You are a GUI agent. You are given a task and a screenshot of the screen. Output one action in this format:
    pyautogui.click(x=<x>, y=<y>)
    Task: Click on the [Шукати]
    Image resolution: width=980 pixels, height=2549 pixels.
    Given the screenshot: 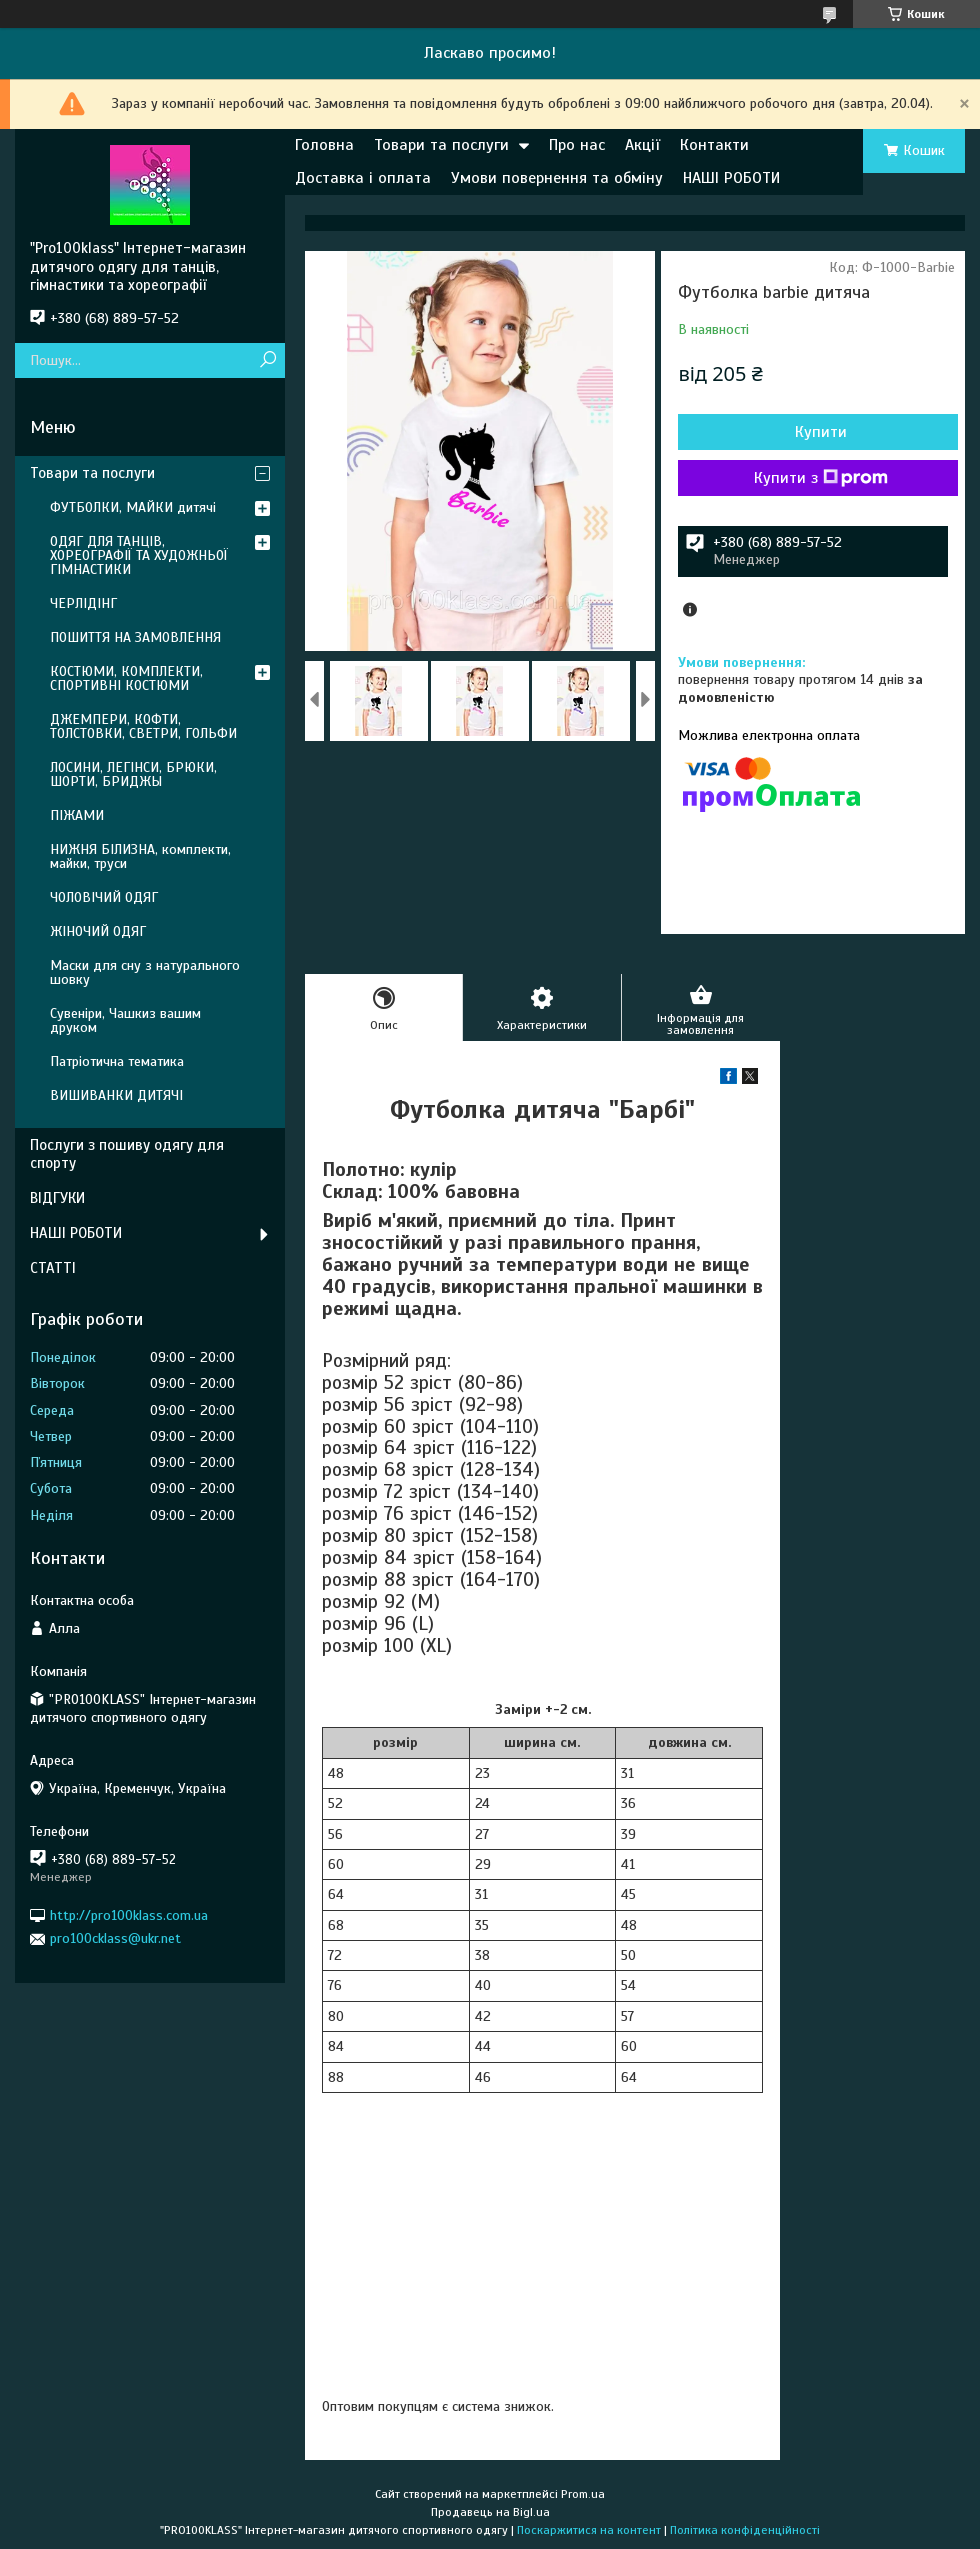 What is the action you would take?
    pyautogui.click(x=267, y=360)
    